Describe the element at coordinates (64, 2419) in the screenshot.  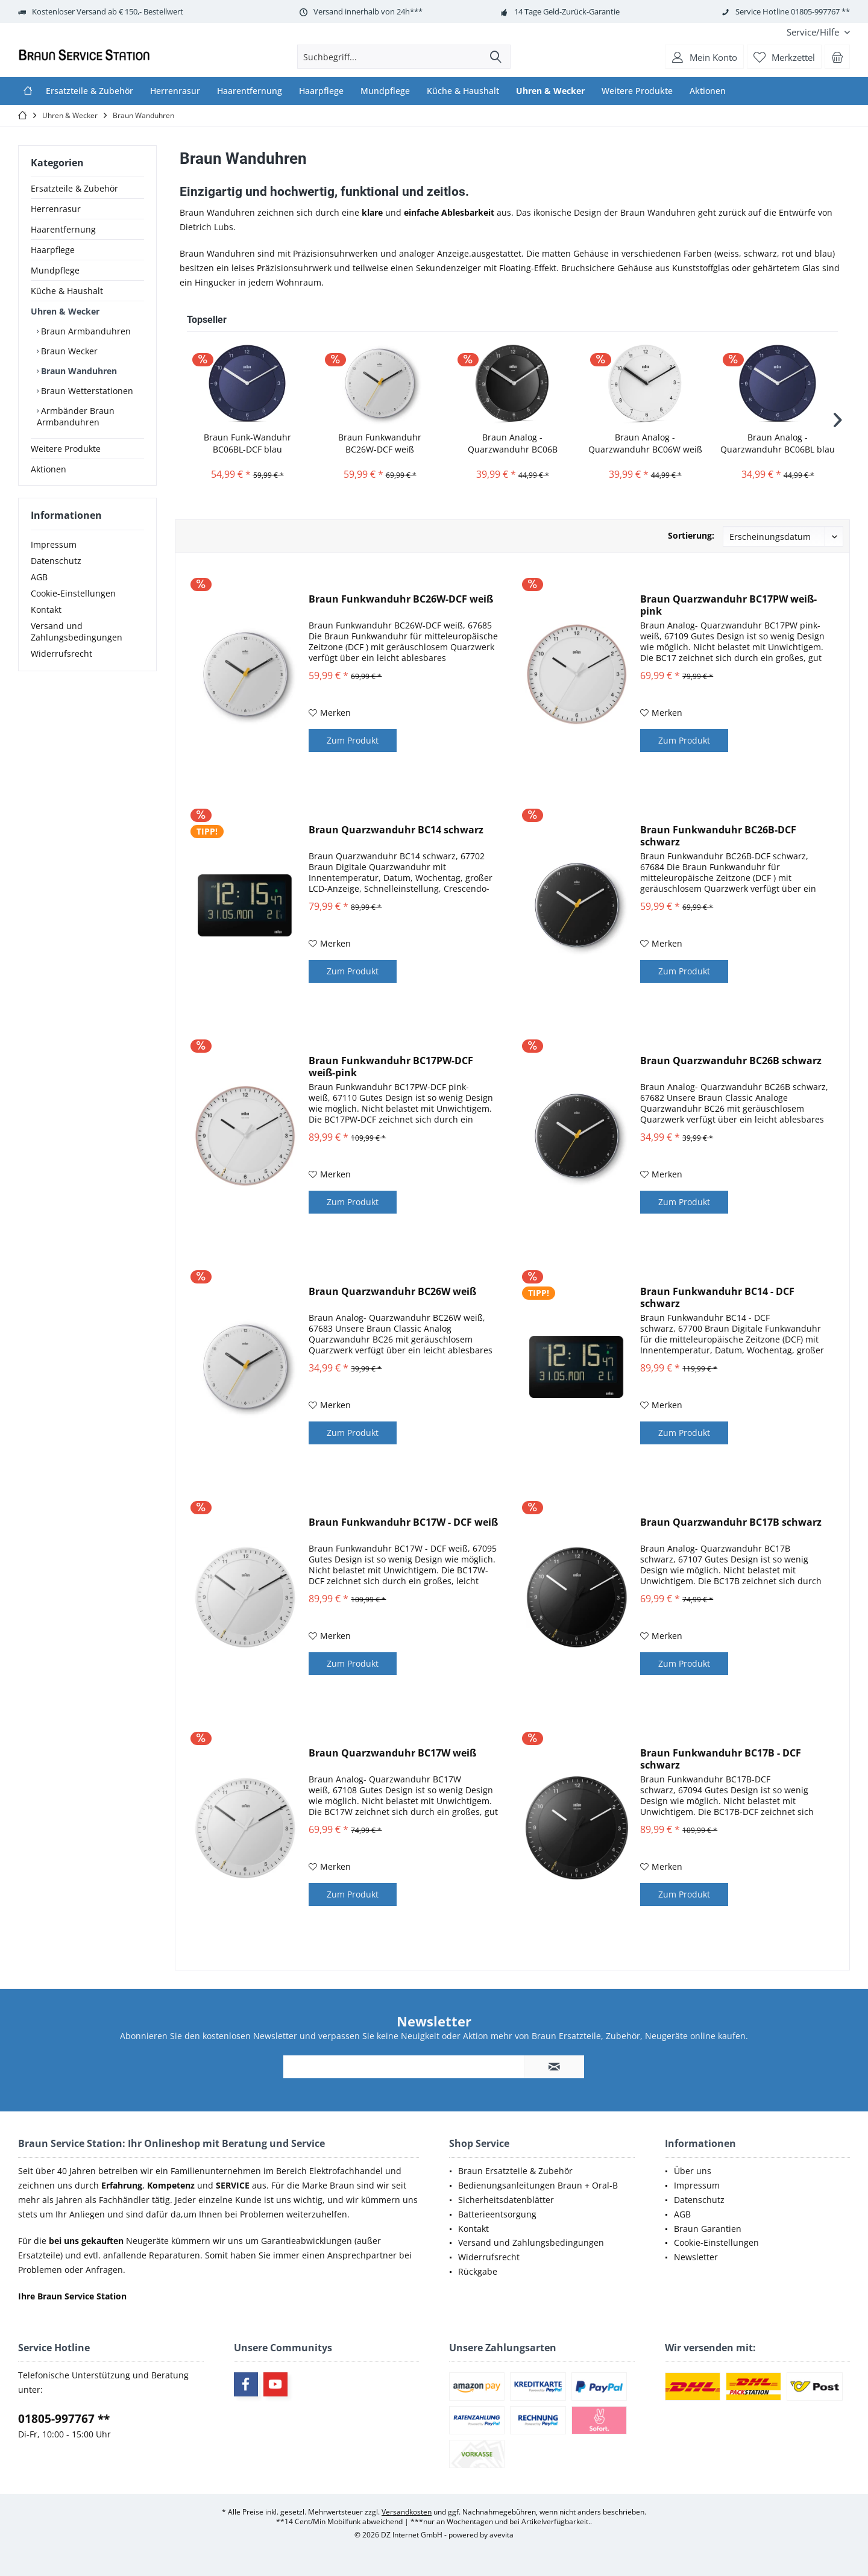
I see `01805-997767 **` at that location.